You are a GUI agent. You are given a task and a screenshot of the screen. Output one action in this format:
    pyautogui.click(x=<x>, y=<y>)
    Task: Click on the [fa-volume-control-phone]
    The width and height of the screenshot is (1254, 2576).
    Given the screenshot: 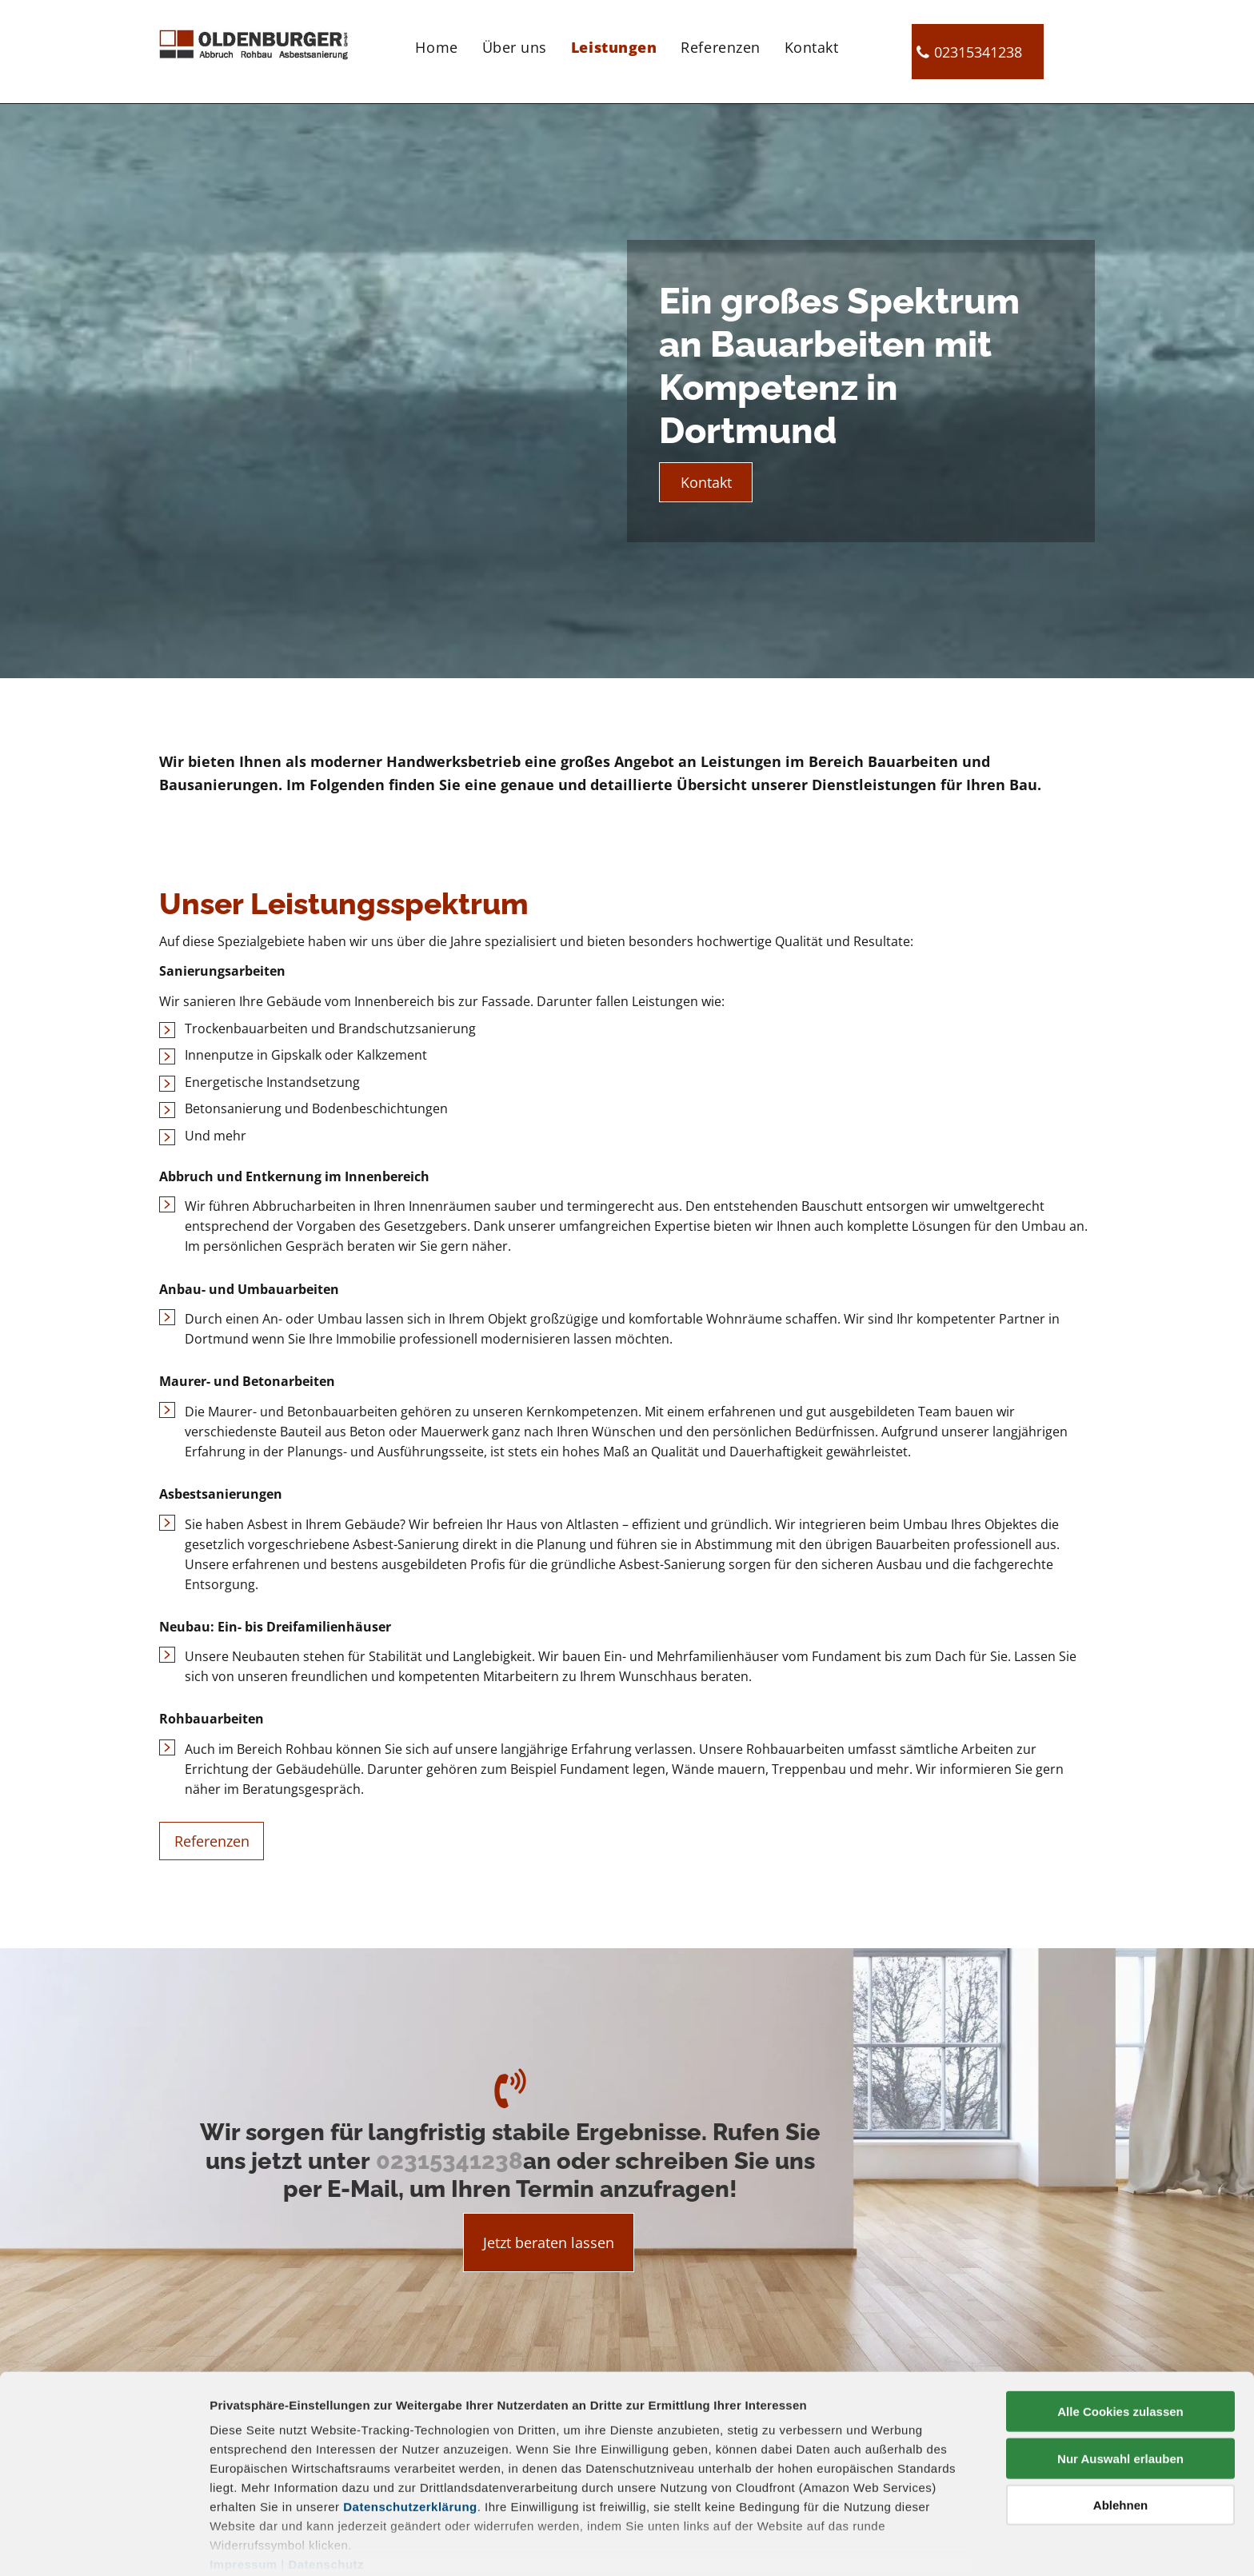 What is the action you would take?
    pyautogui.click(x=510, y=2104)
    